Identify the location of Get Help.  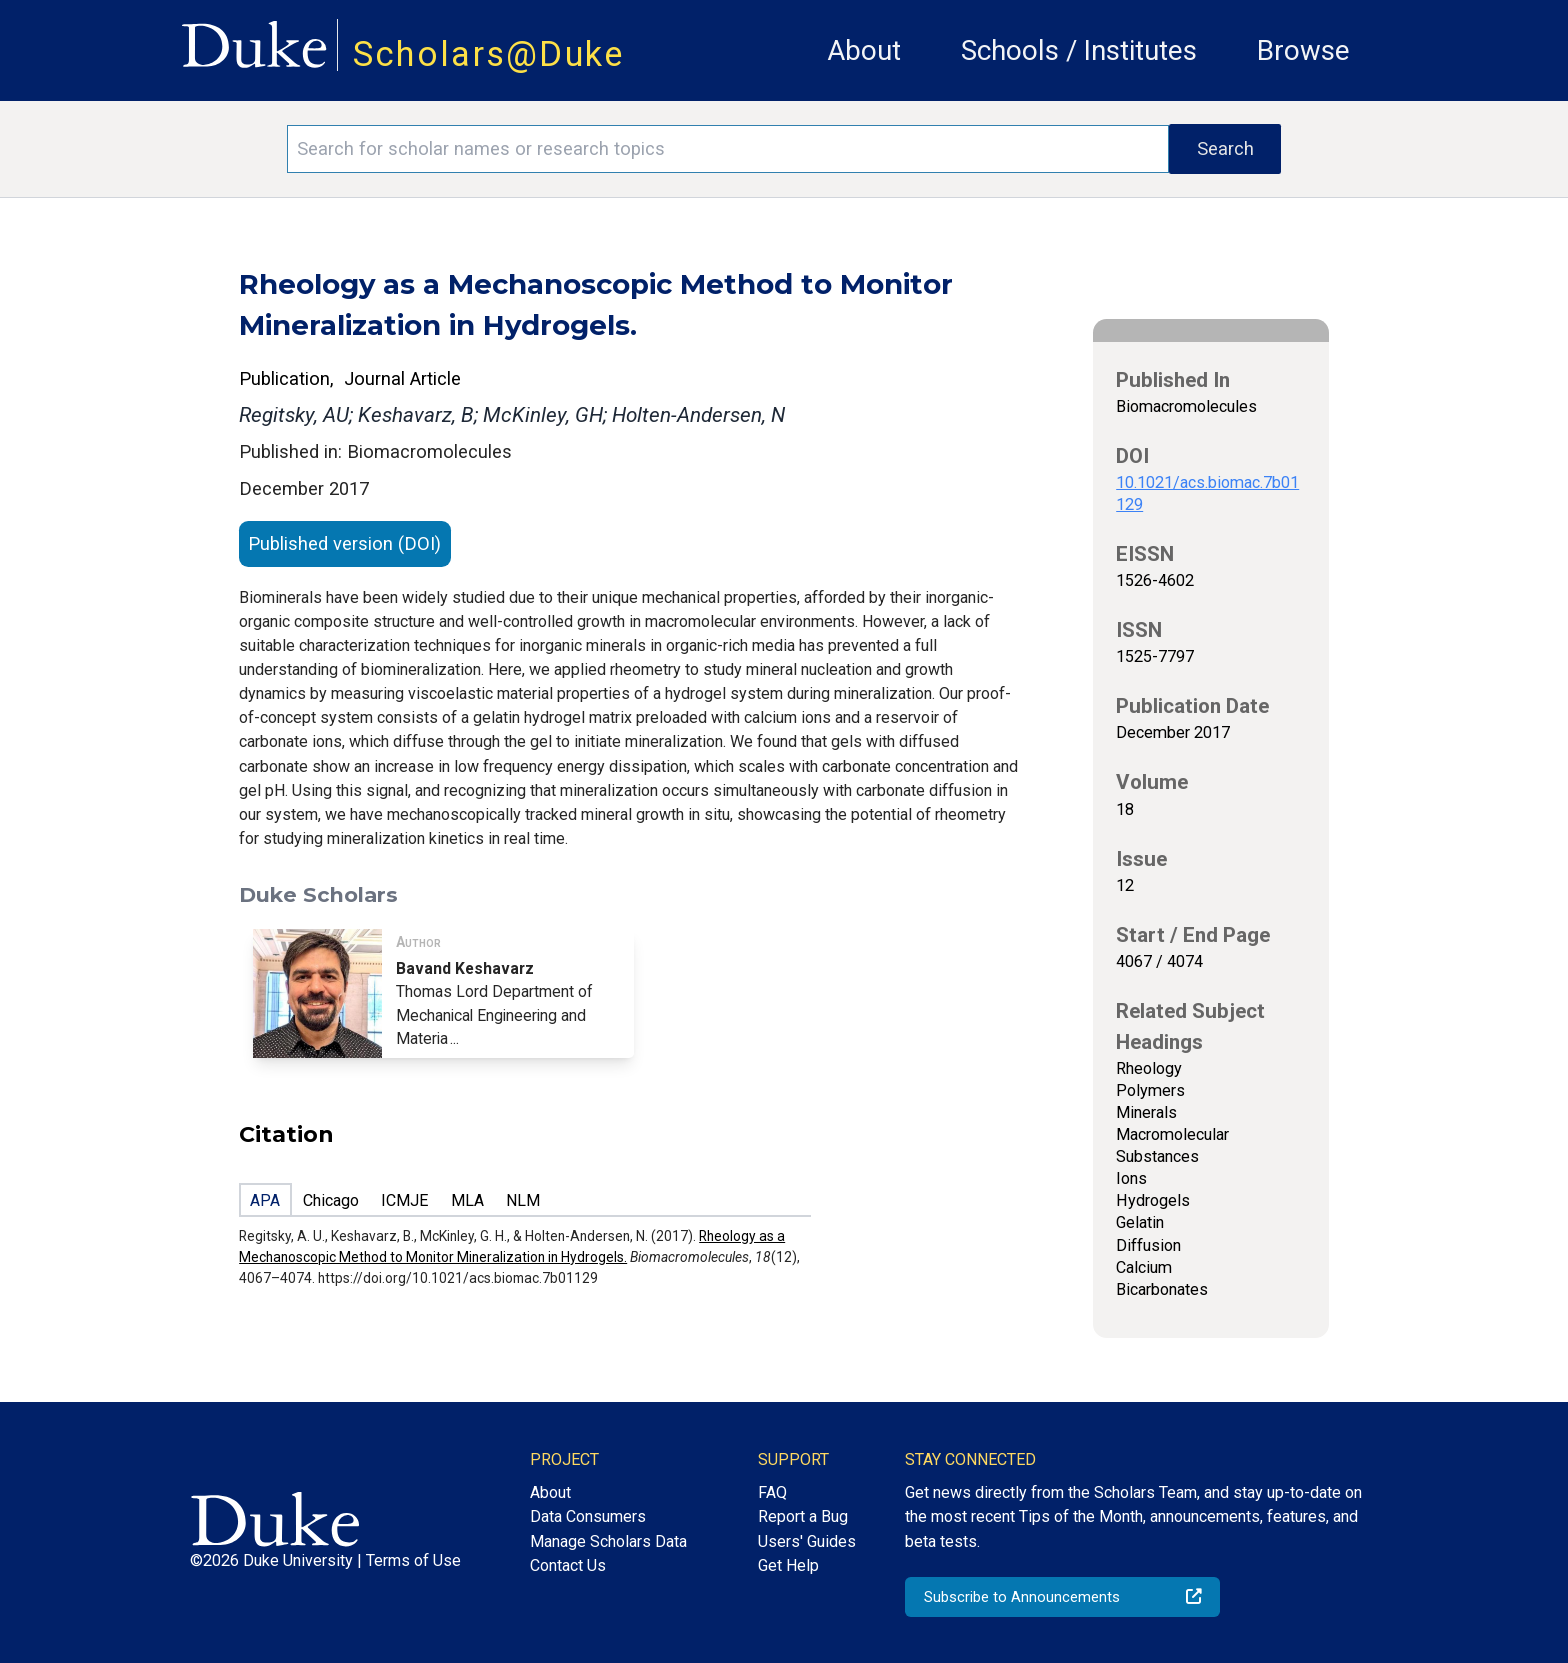
(788, 1565).